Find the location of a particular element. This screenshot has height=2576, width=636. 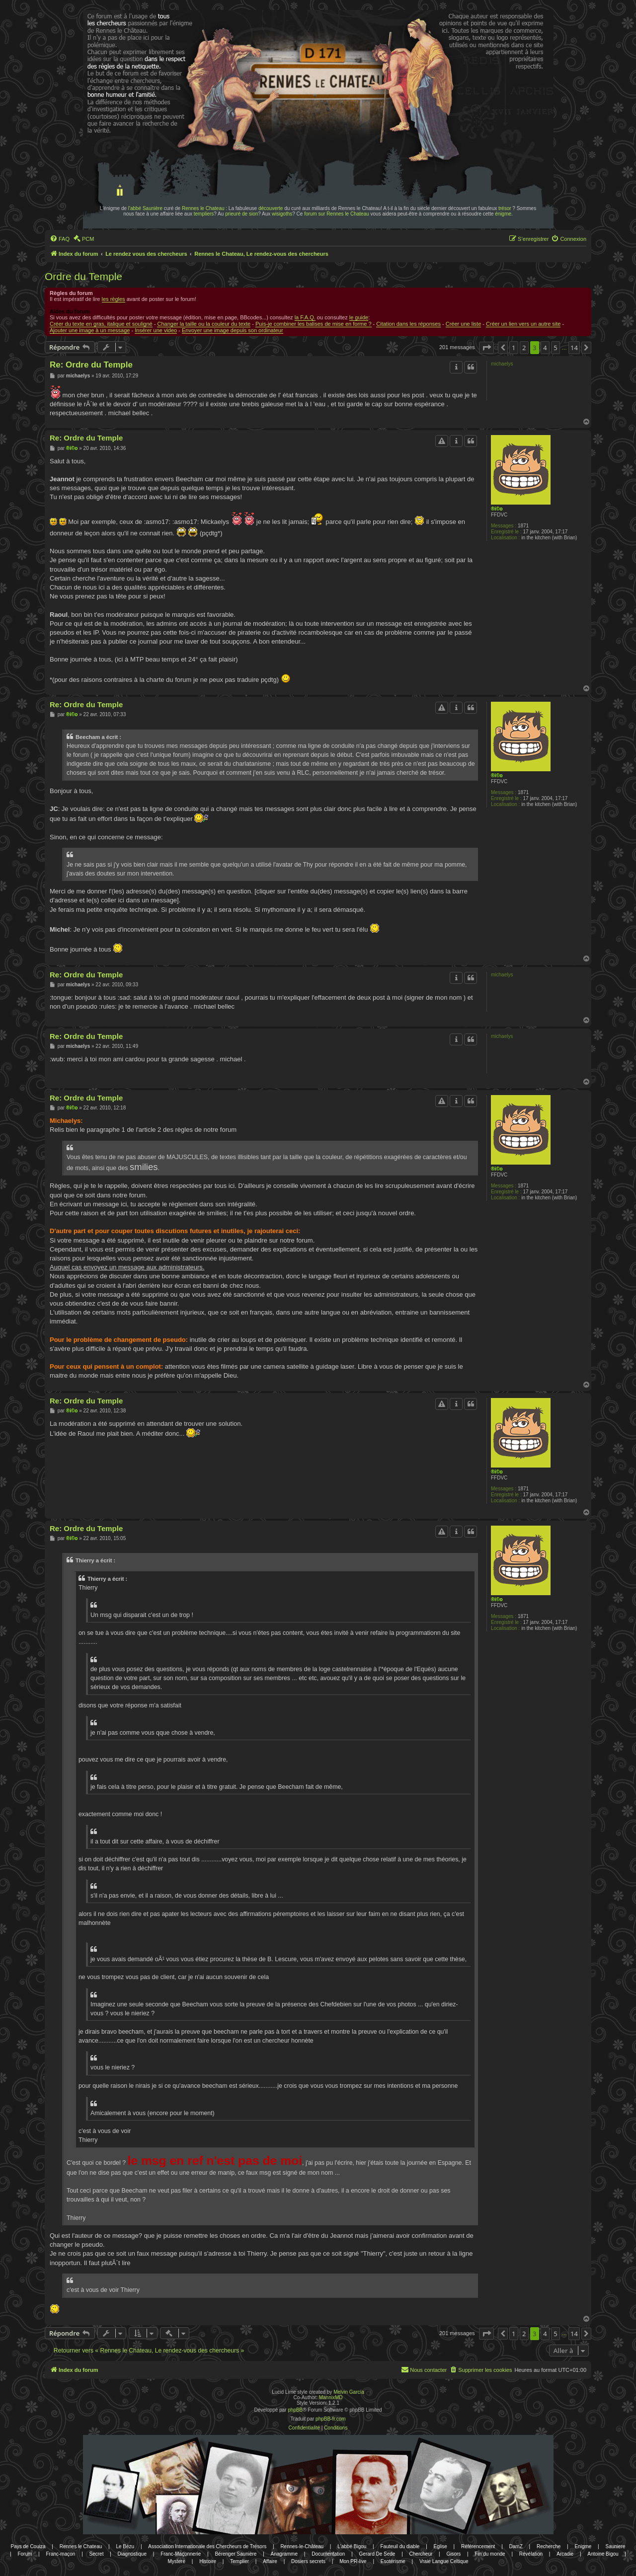

forum sur Rennes le Chateau is located at coordinates (336, 214).